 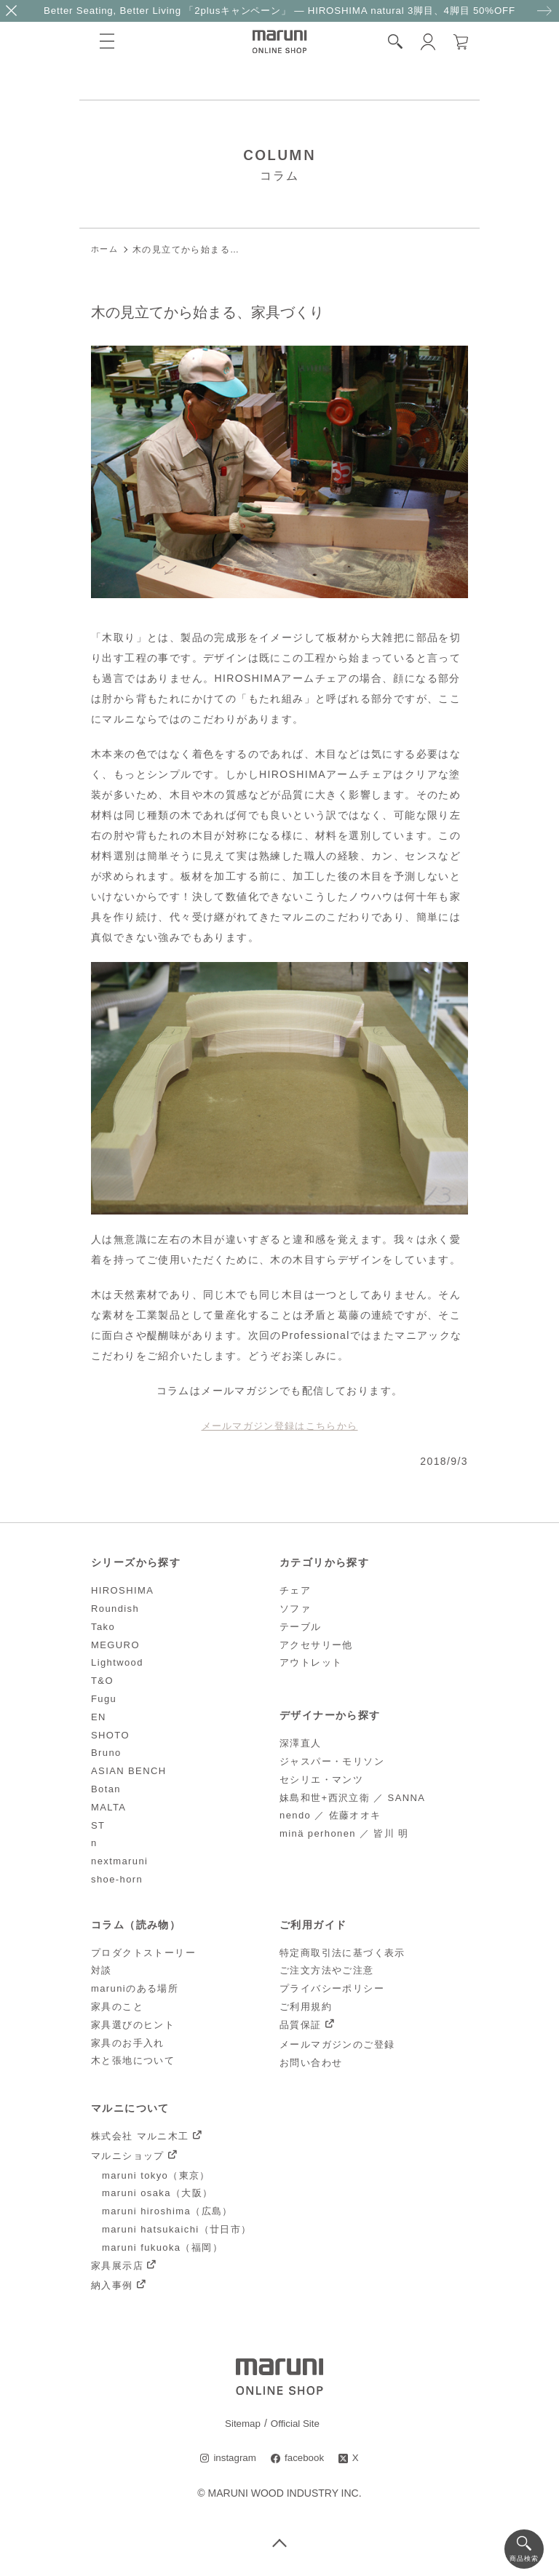 What do you see at coordinates (352, 1797) in the screenshot?
I see `妹島和世+西沢立衛 ／ SANNA` at bounding box center [352, 1797].